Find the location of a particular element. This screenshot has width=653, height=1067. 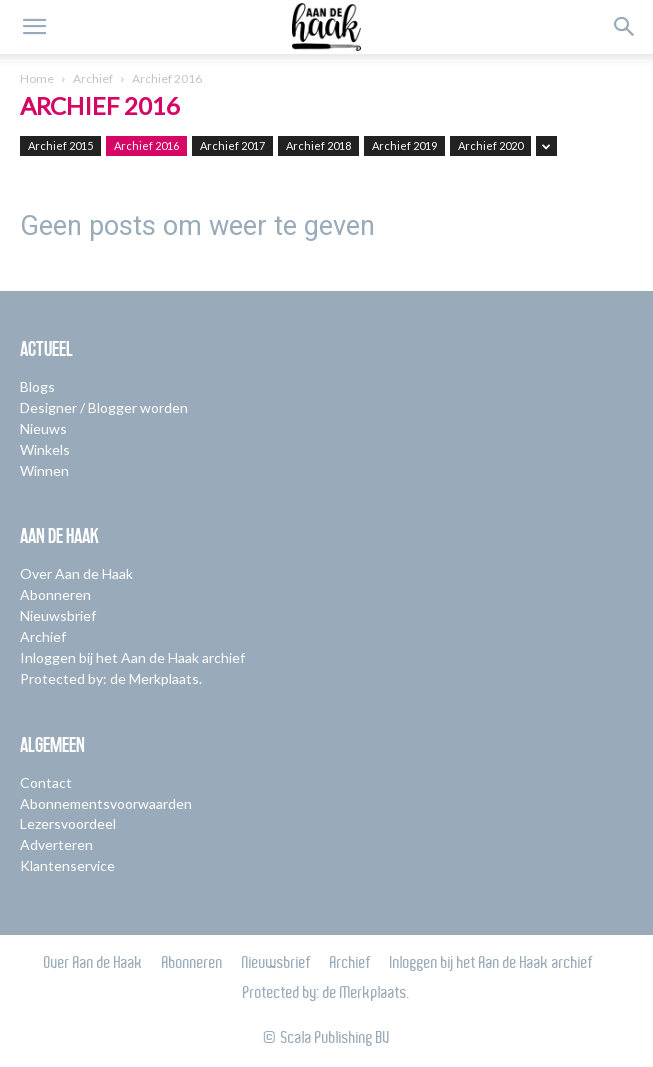

Abonneren is located at coordinates (55, 594).